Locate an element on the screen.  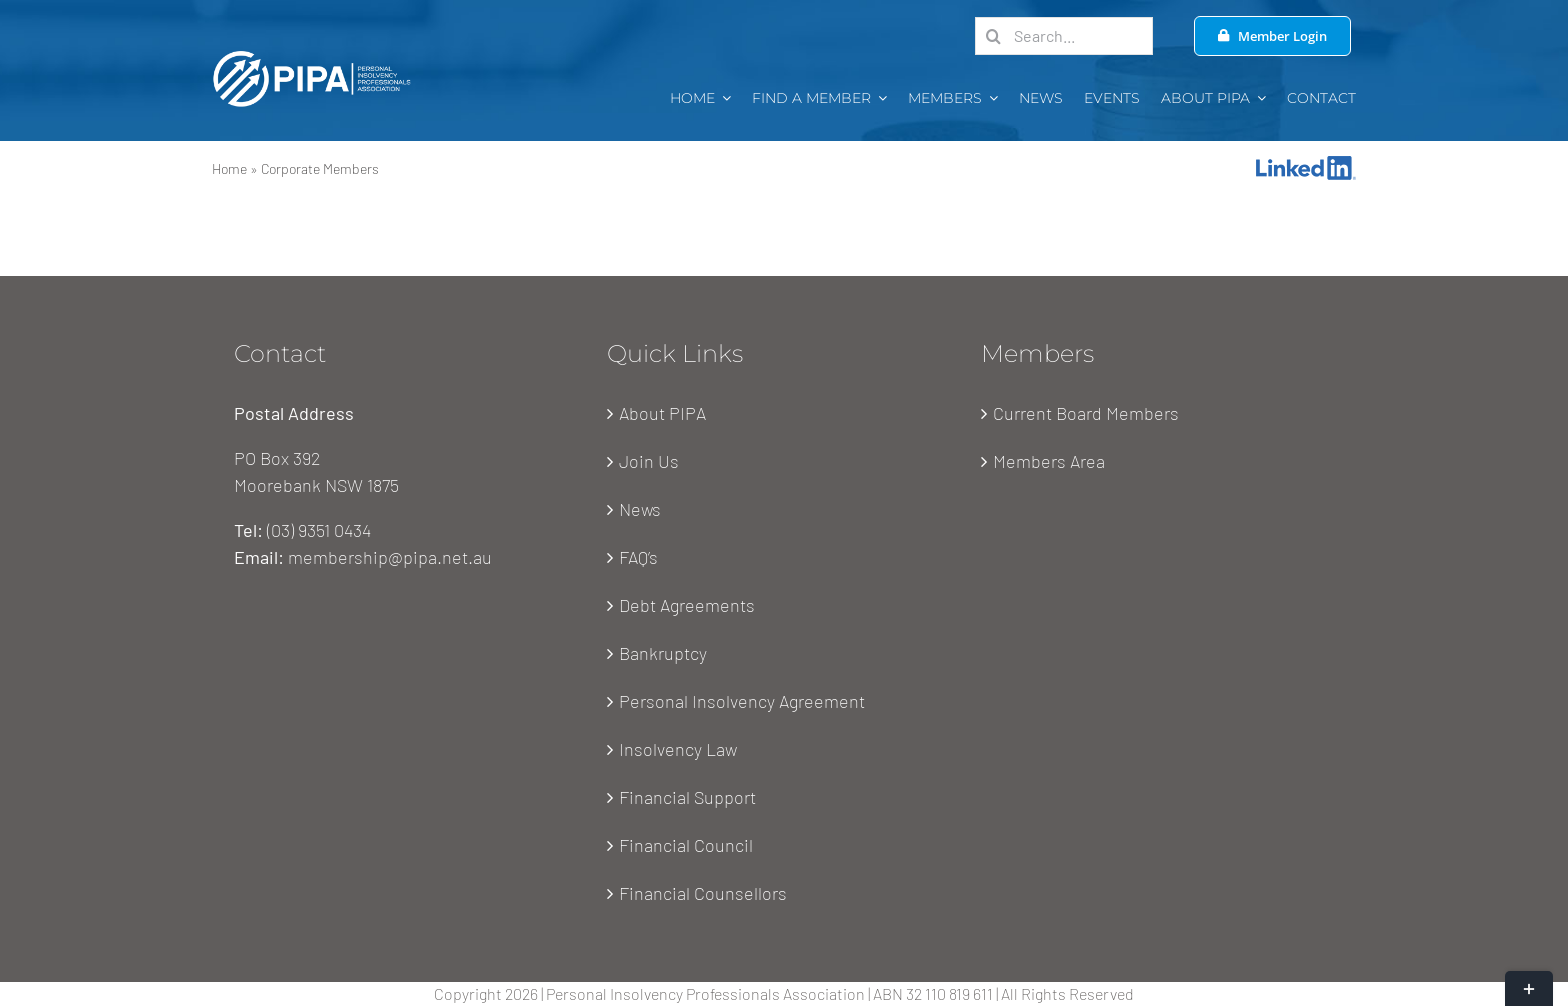
Join Us is located at coordinates (649, 461).